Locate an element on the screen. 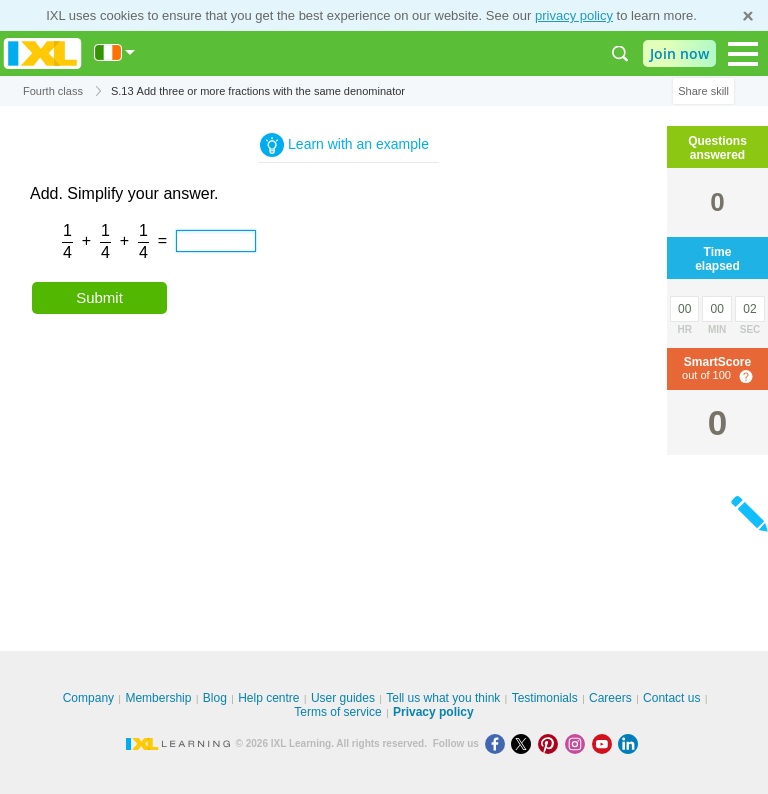  [Facebook] is located at coordinates (498, 743).